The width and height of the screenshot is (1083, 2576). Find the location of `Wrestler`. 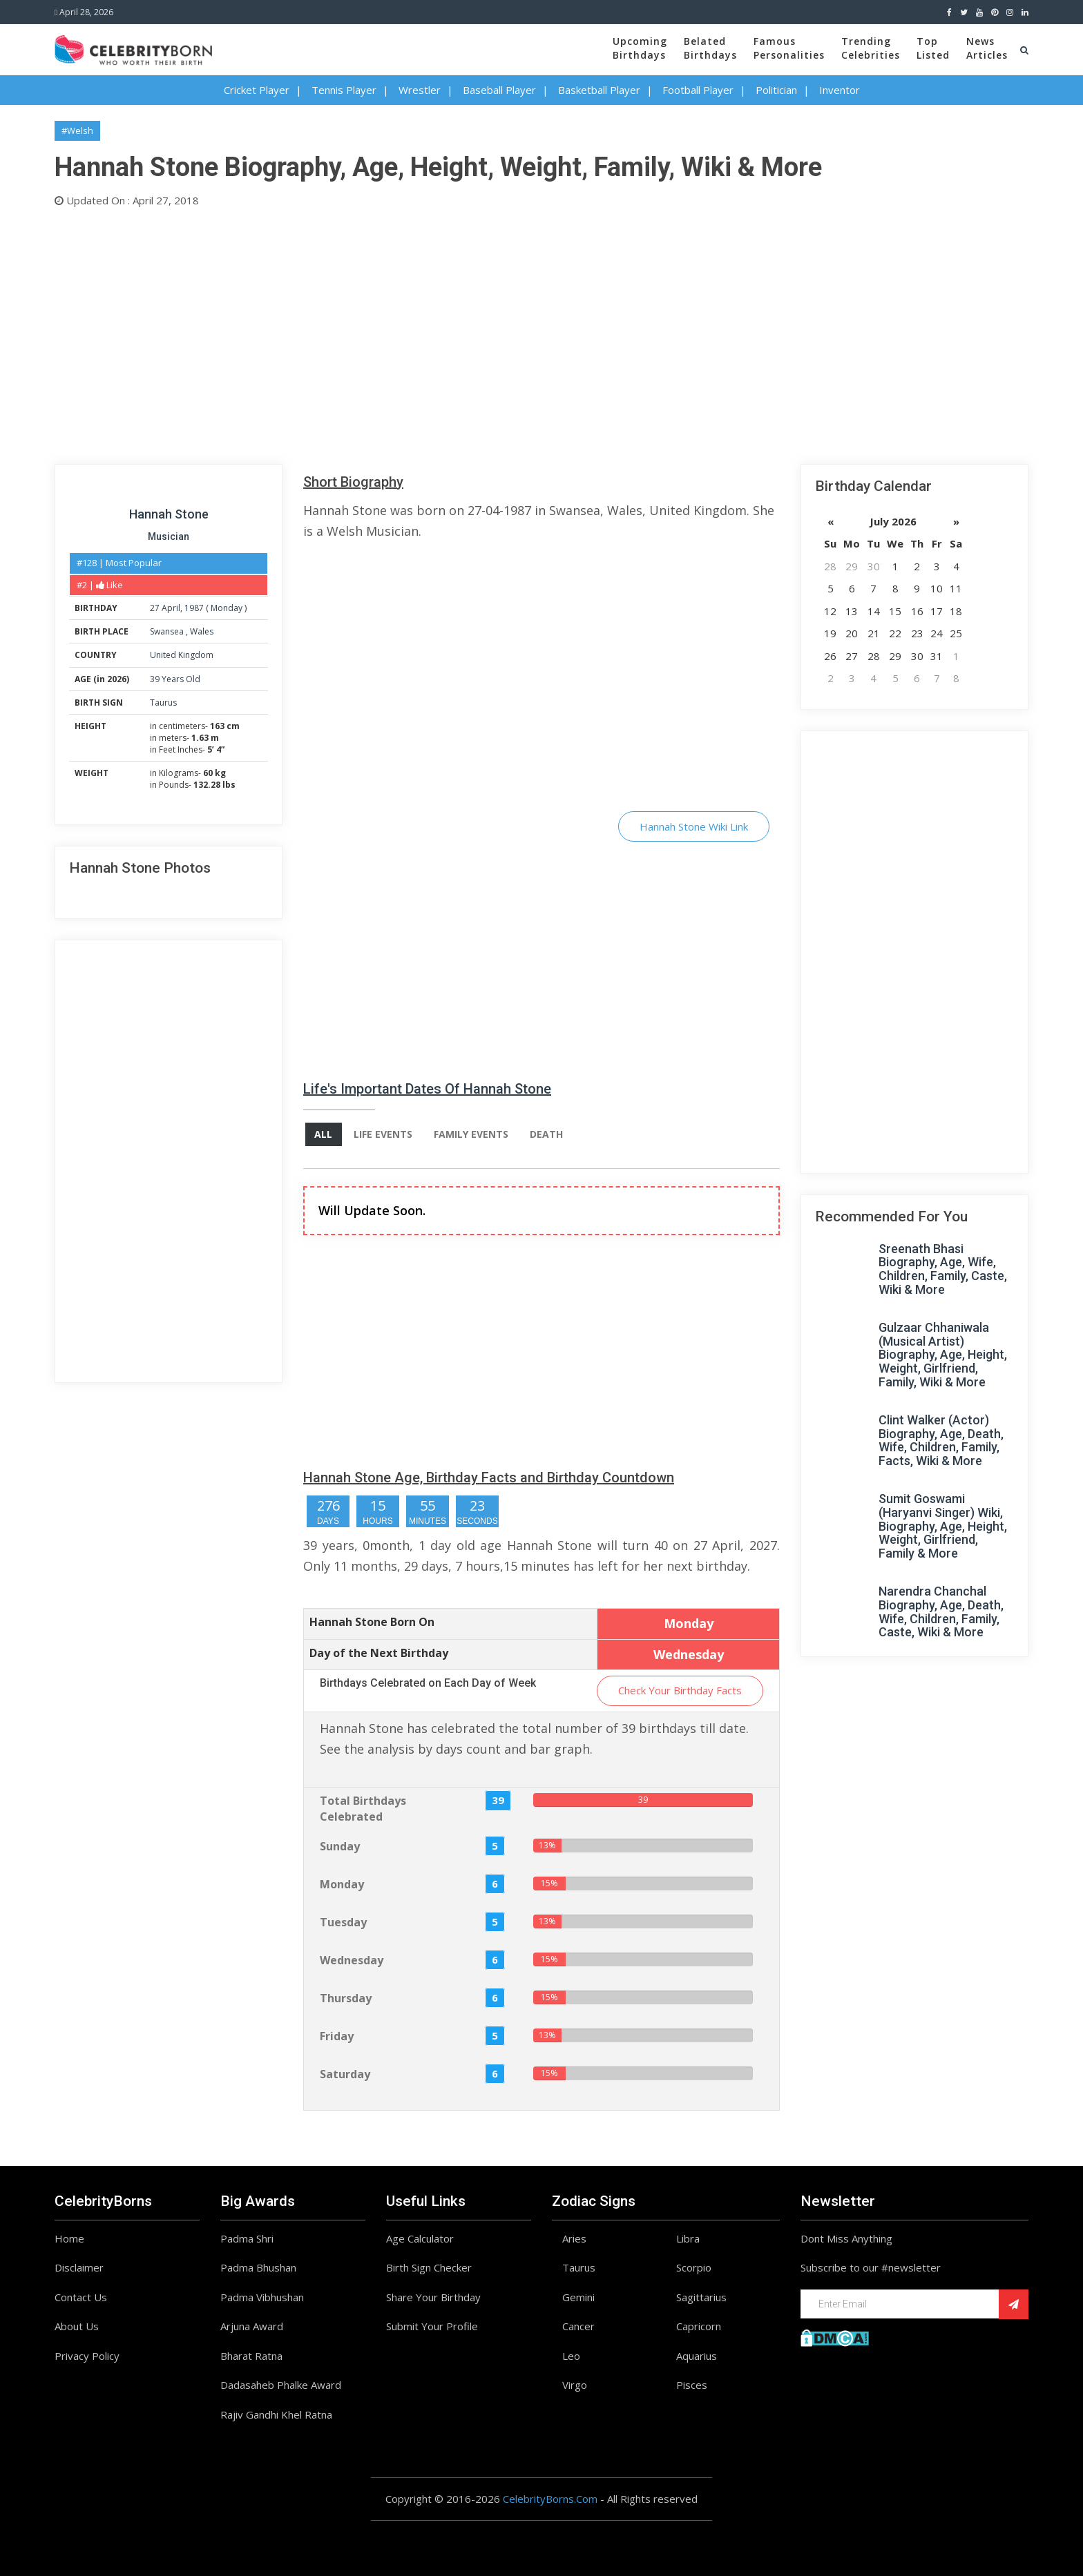

Wrestler is located at coordinates (420, 90).